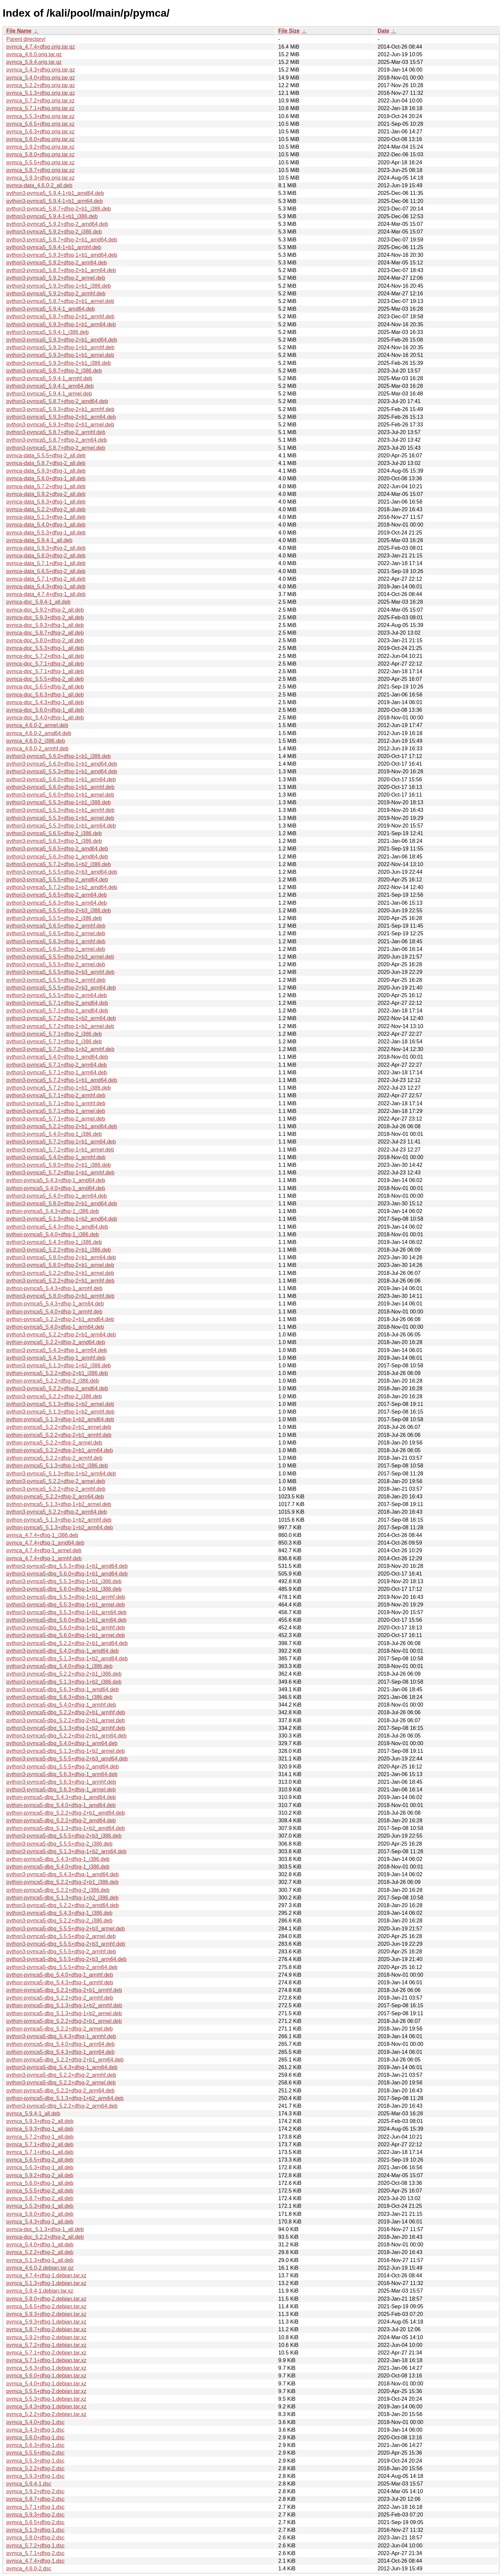  Describe the element at coordinates (55, 1188) in the screenshot. I see `python-pymca5_5.4.0+dfsg-1_amd64.deb` at that location.